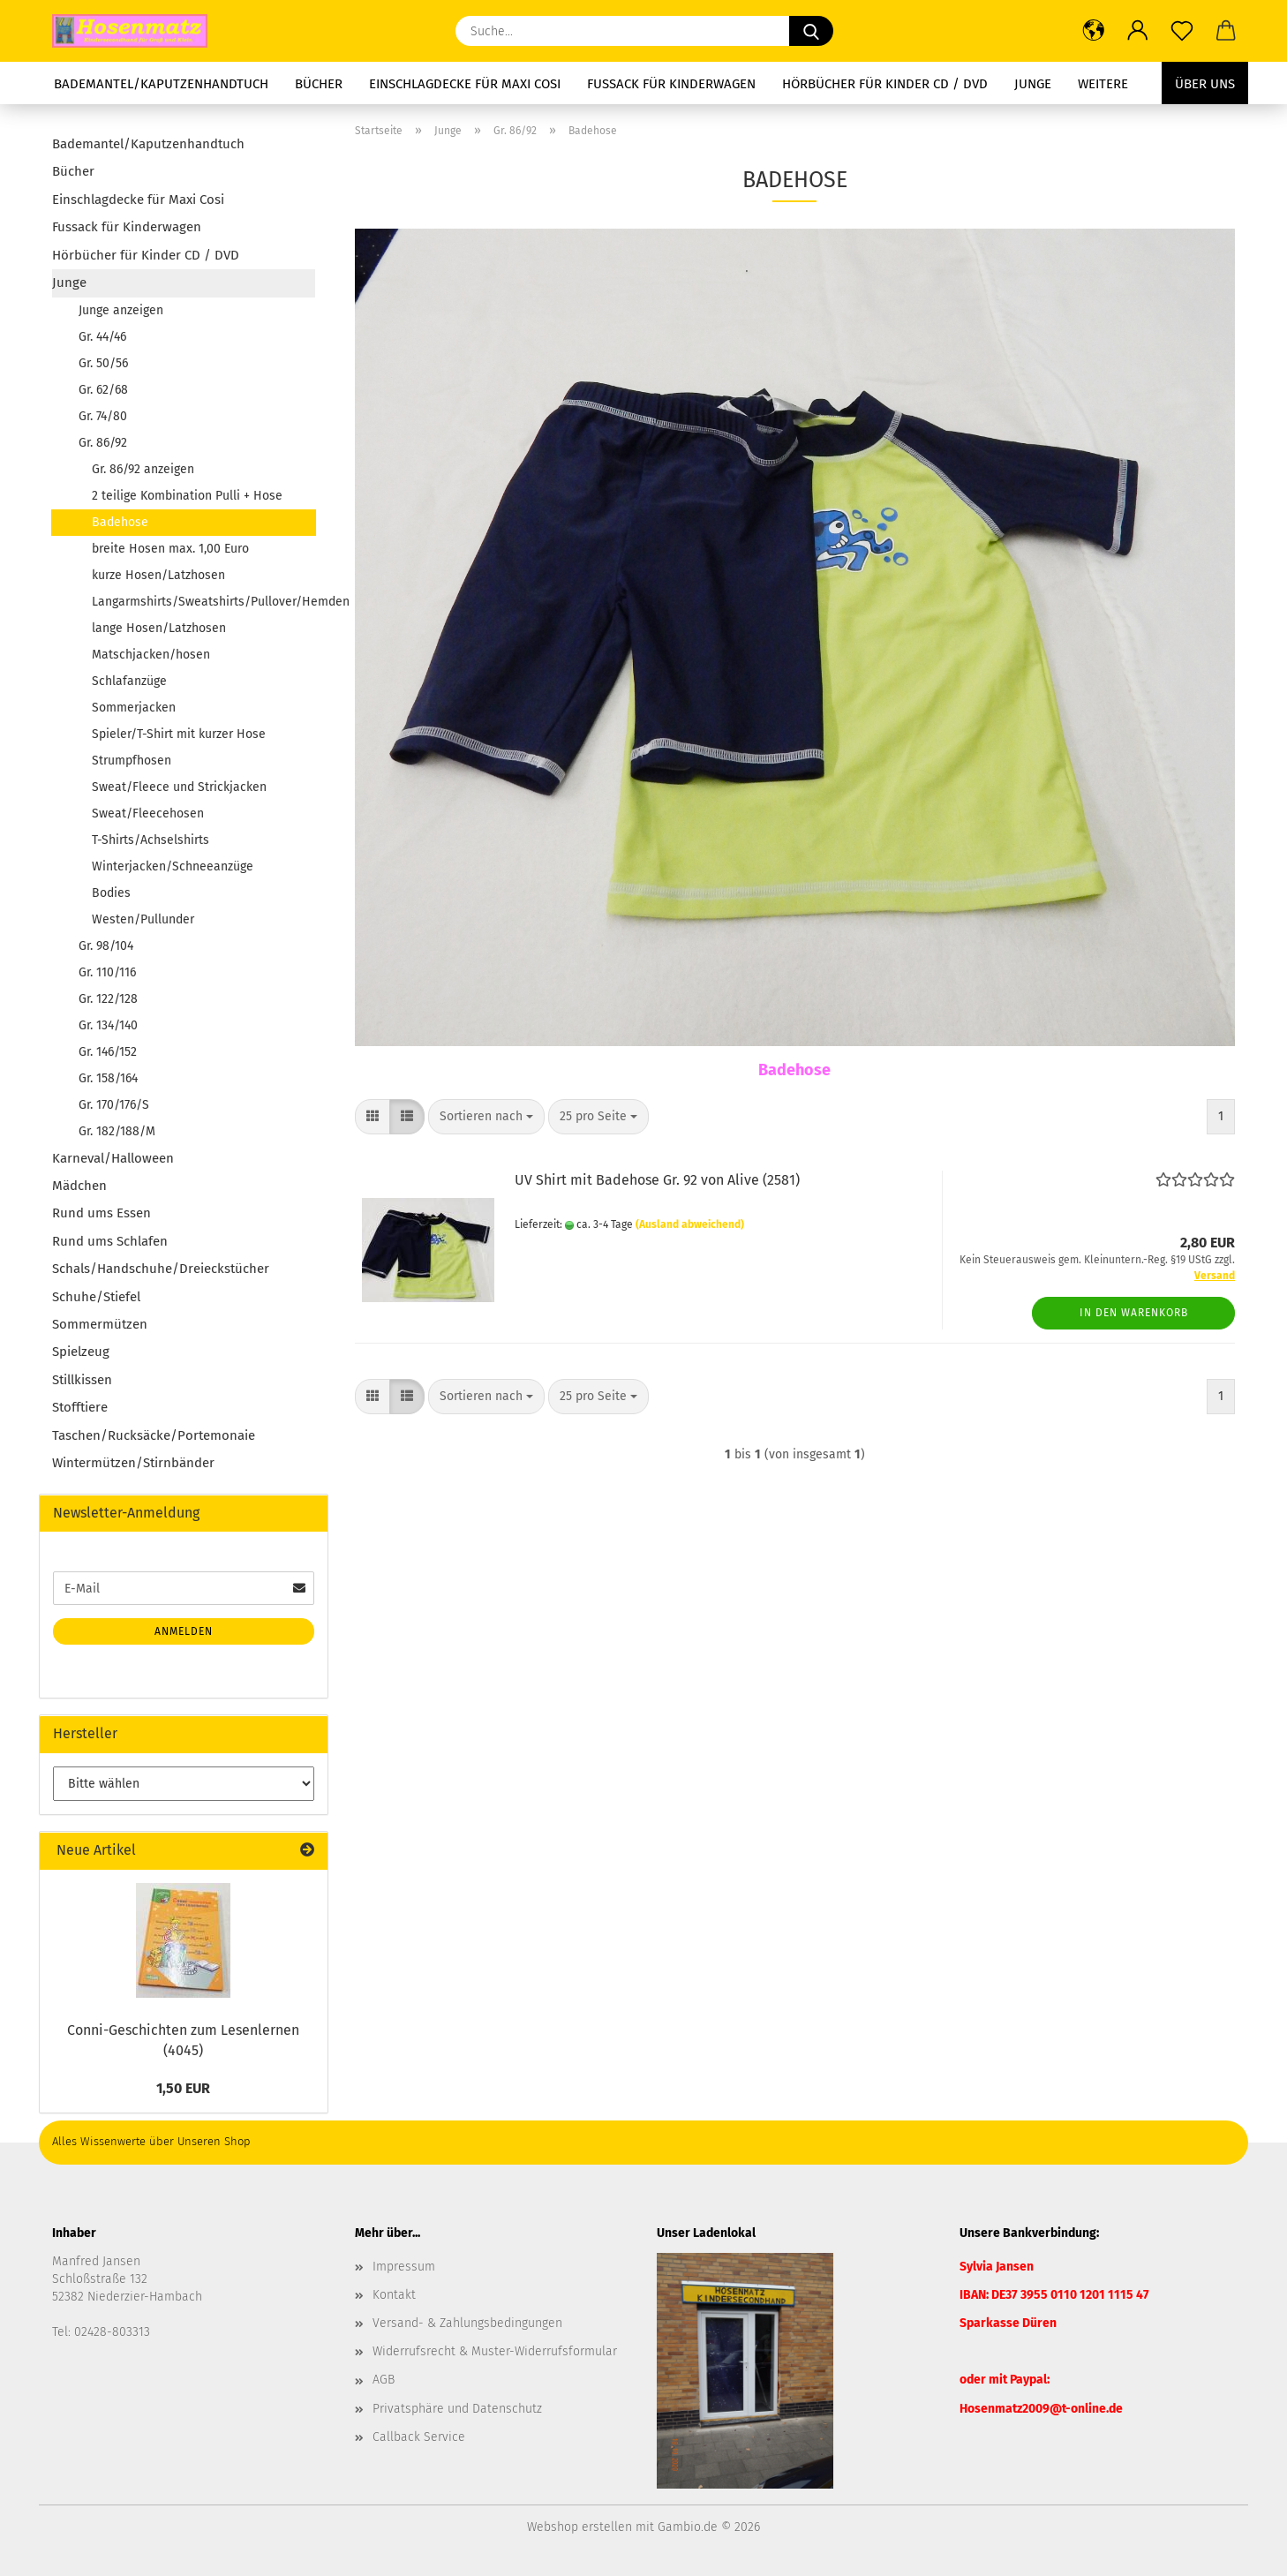 The image size is (1287, 2576). I want to click on kurze Hosen/Latzhosen, so click(158, 575).